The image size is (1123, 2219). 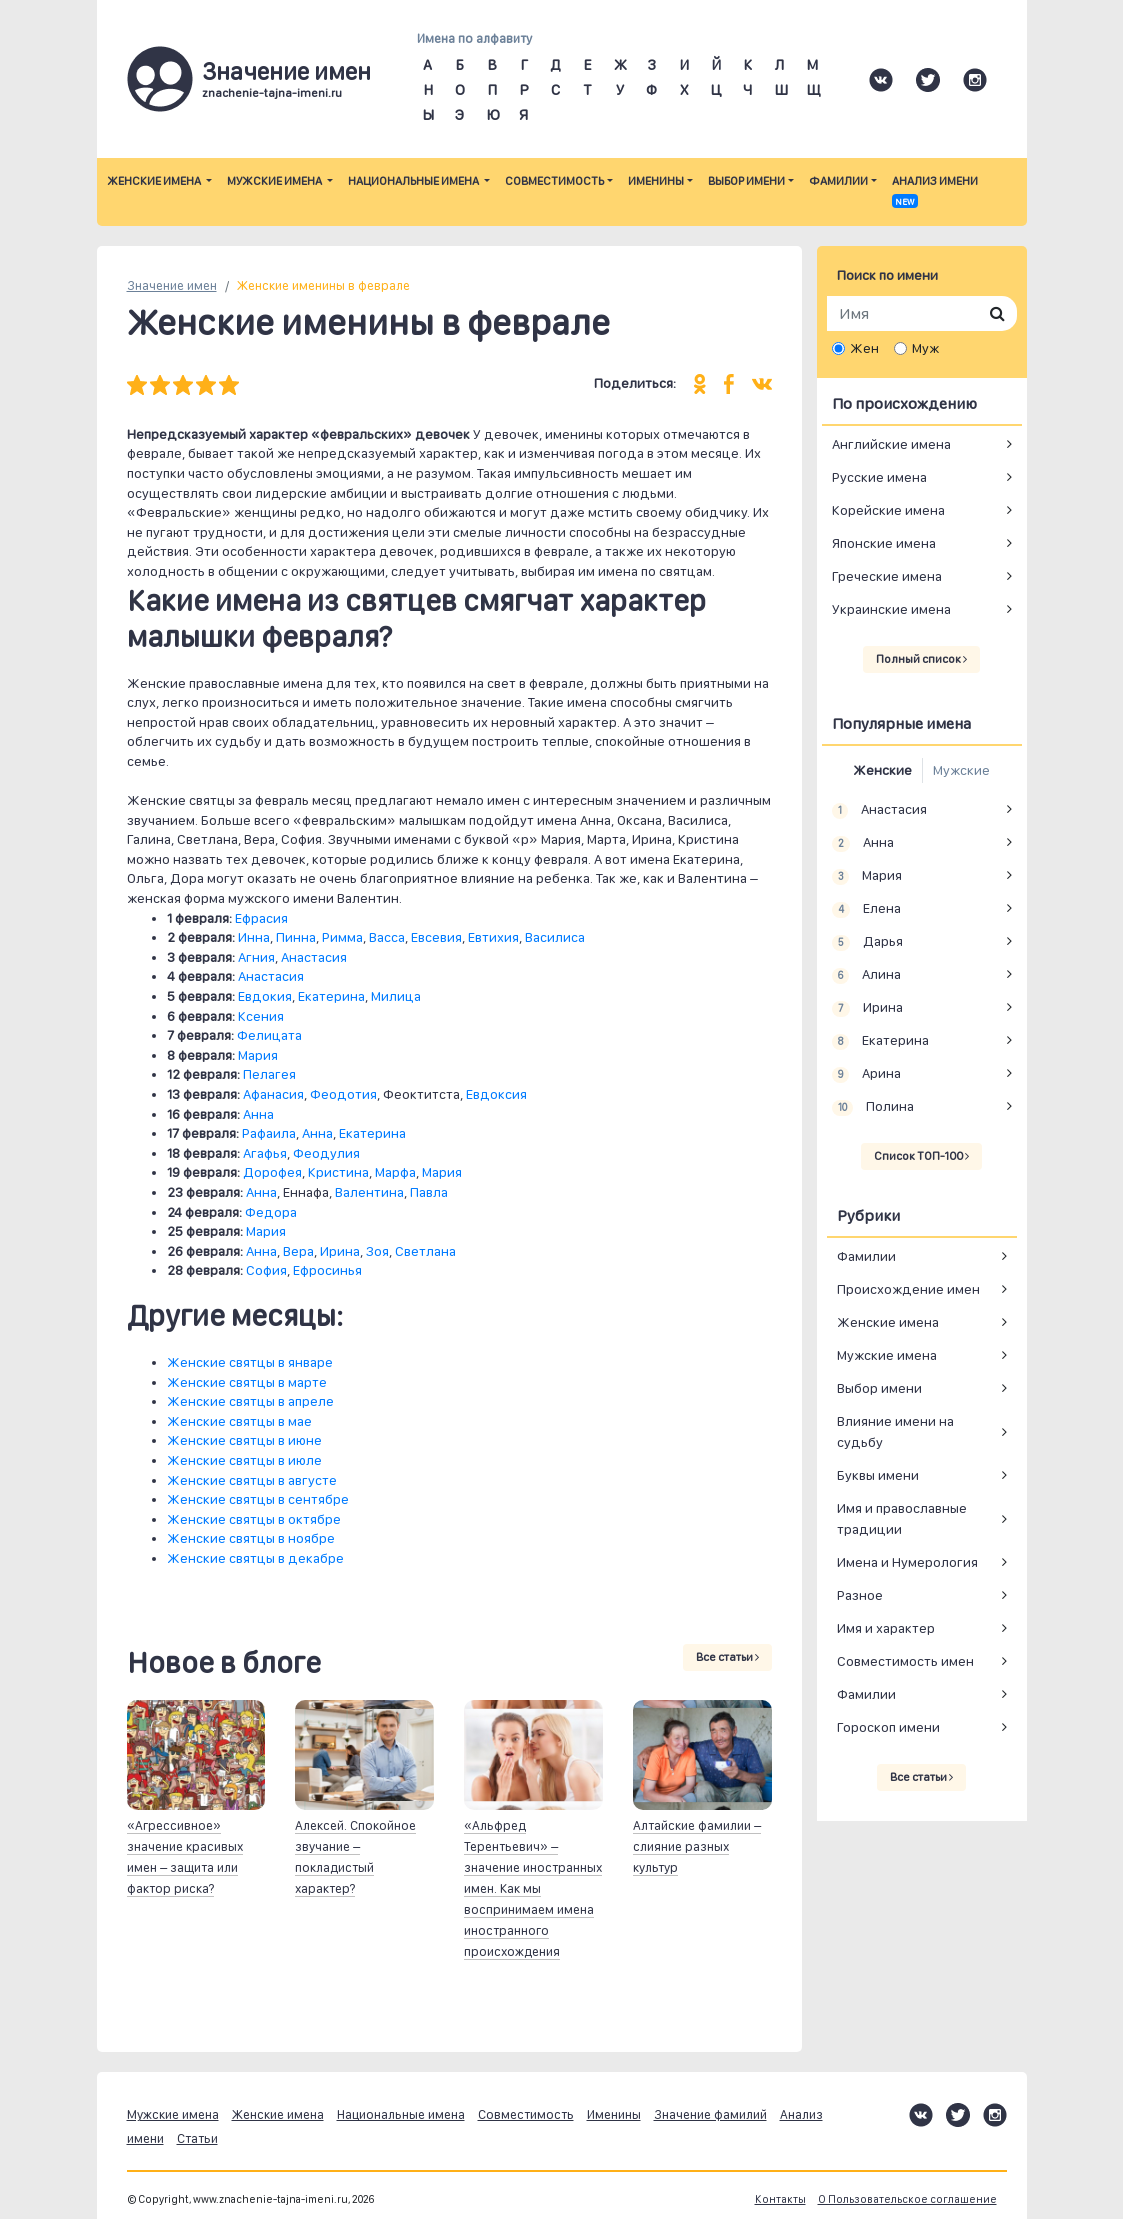 I want to click on Евдоксия, so click(x=496, y=1094).